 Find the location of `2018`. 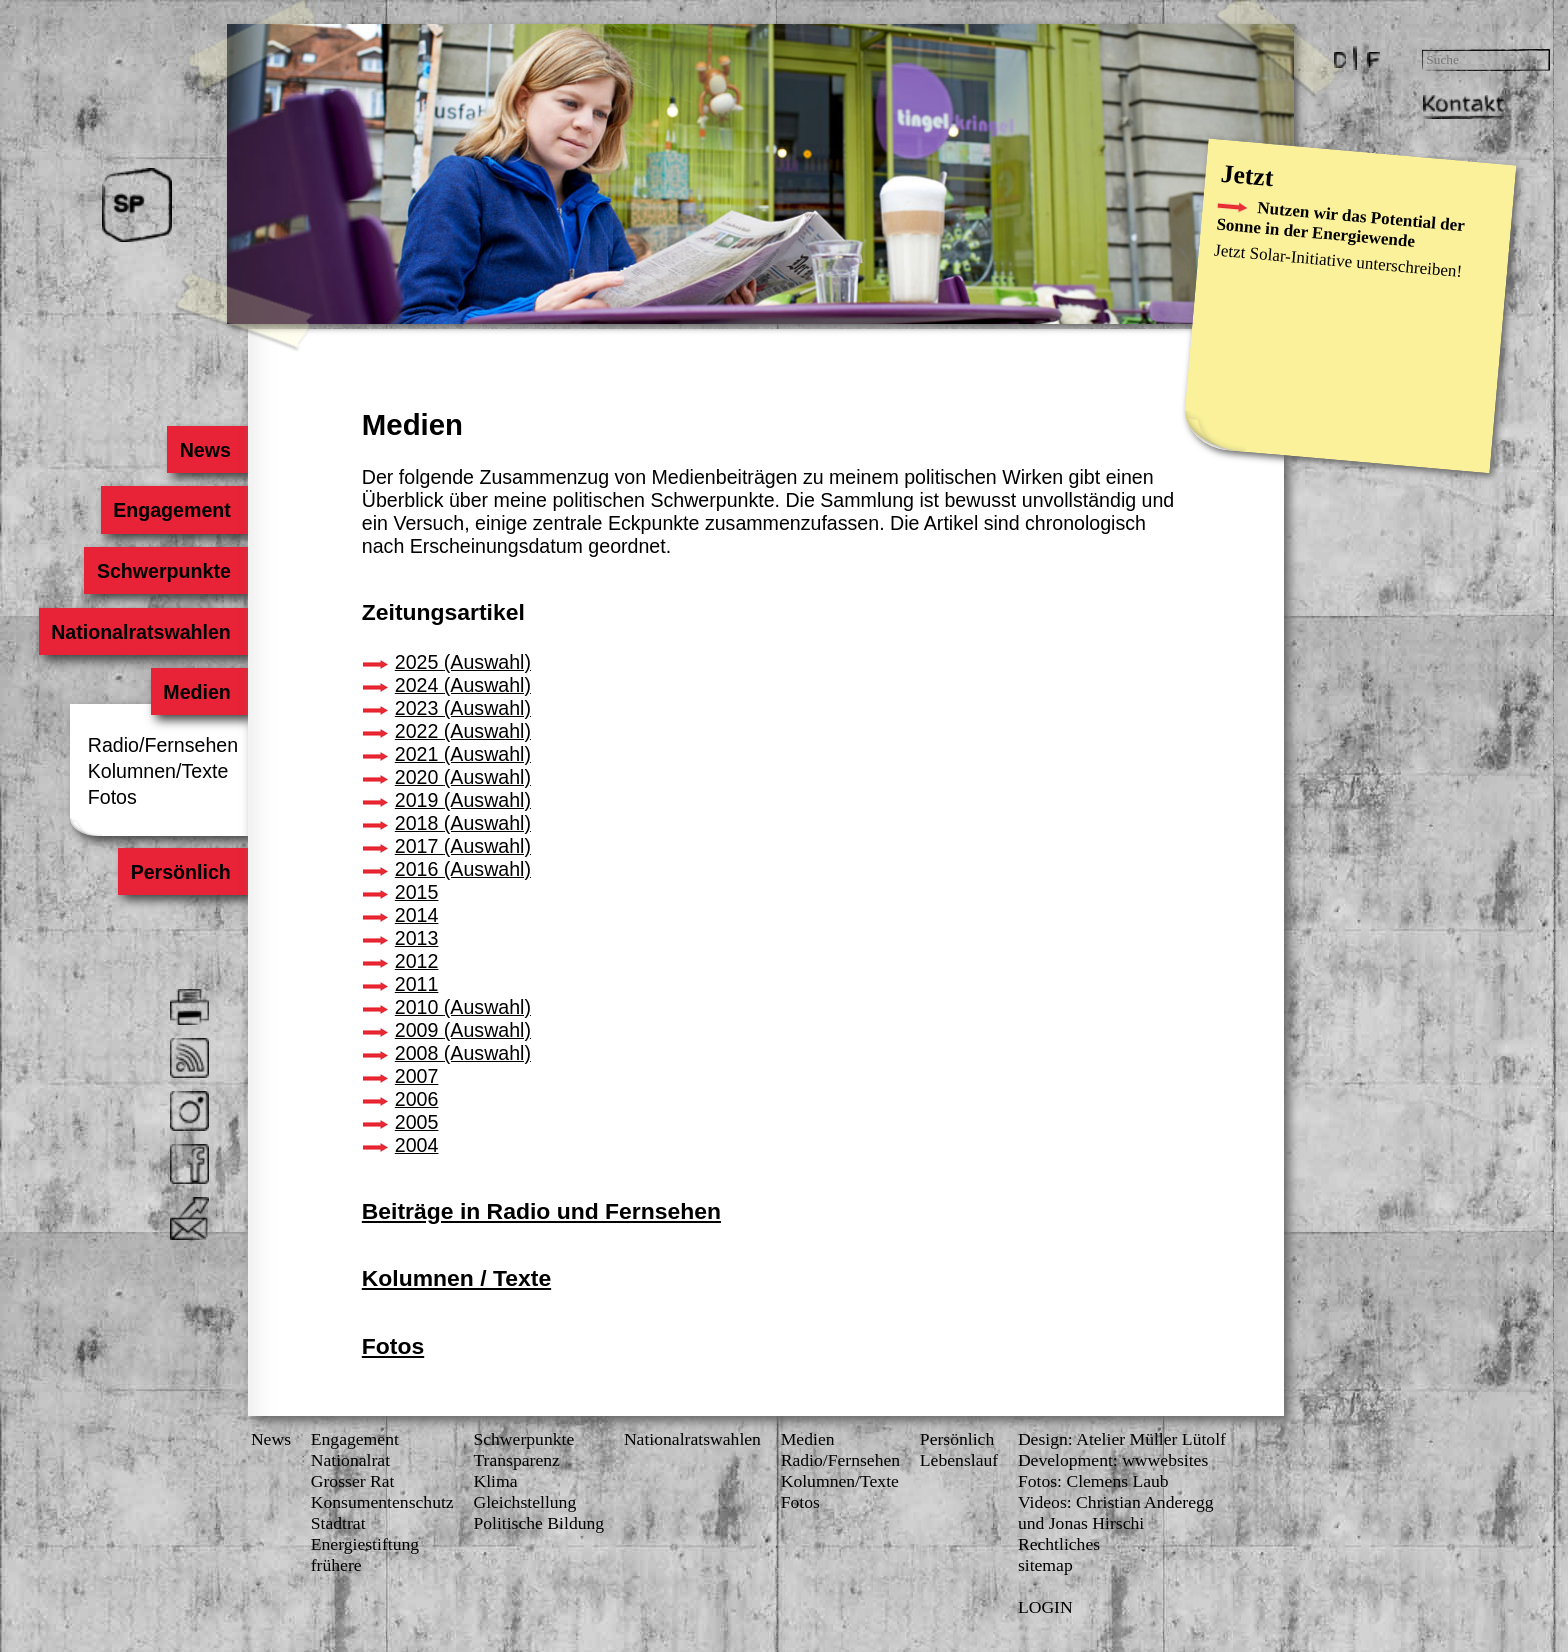

2018 is located at coordinates (463, 823).